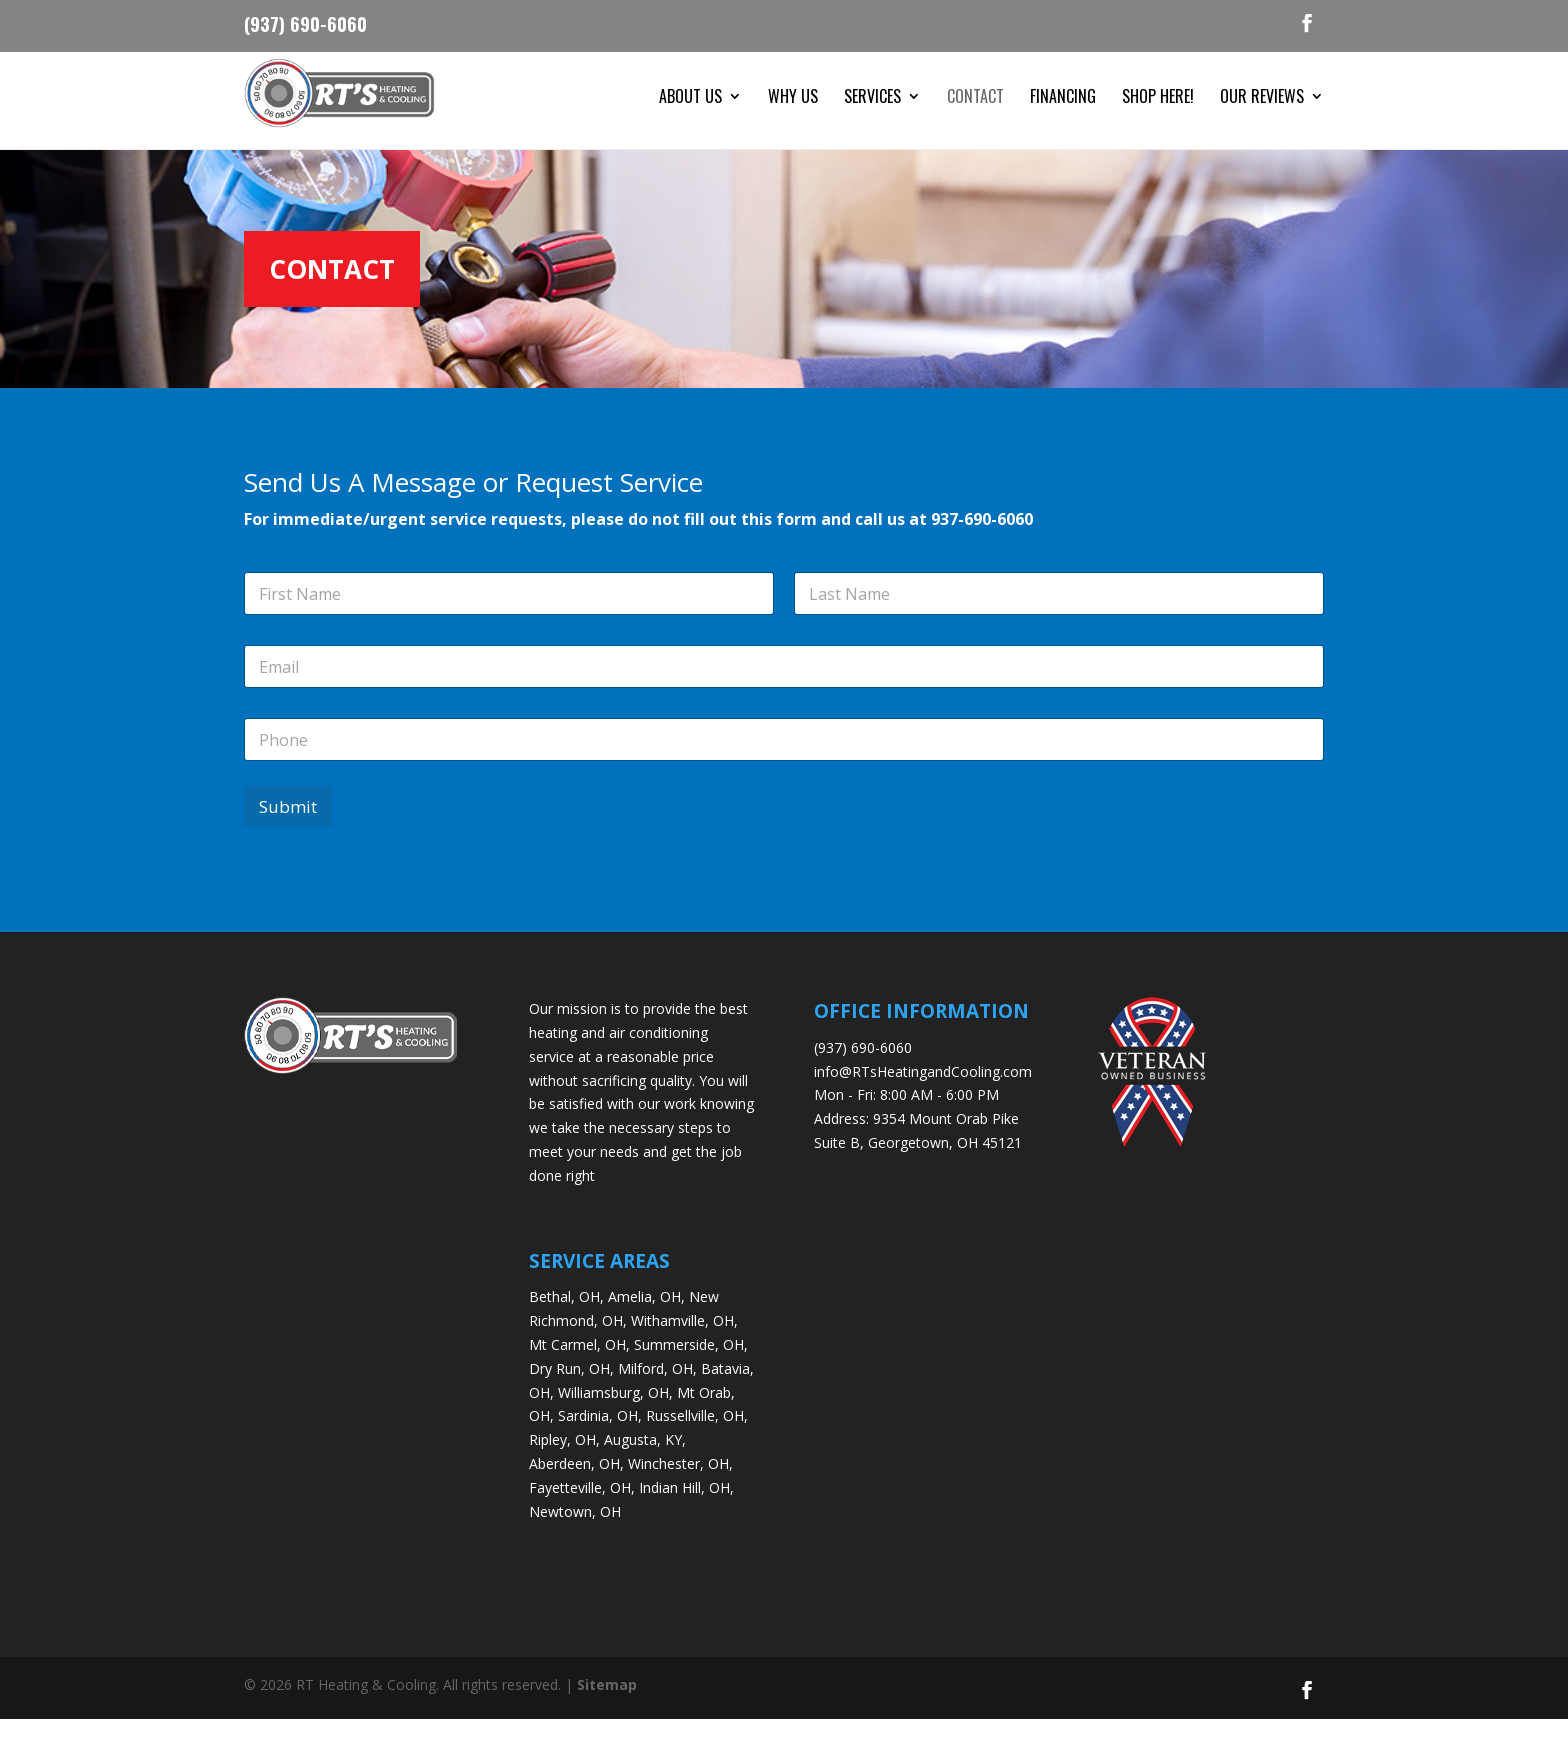 The width and height of the screenshot is (1568, 1737). I want to click on Withamville, OH,, so click(684, 1338).